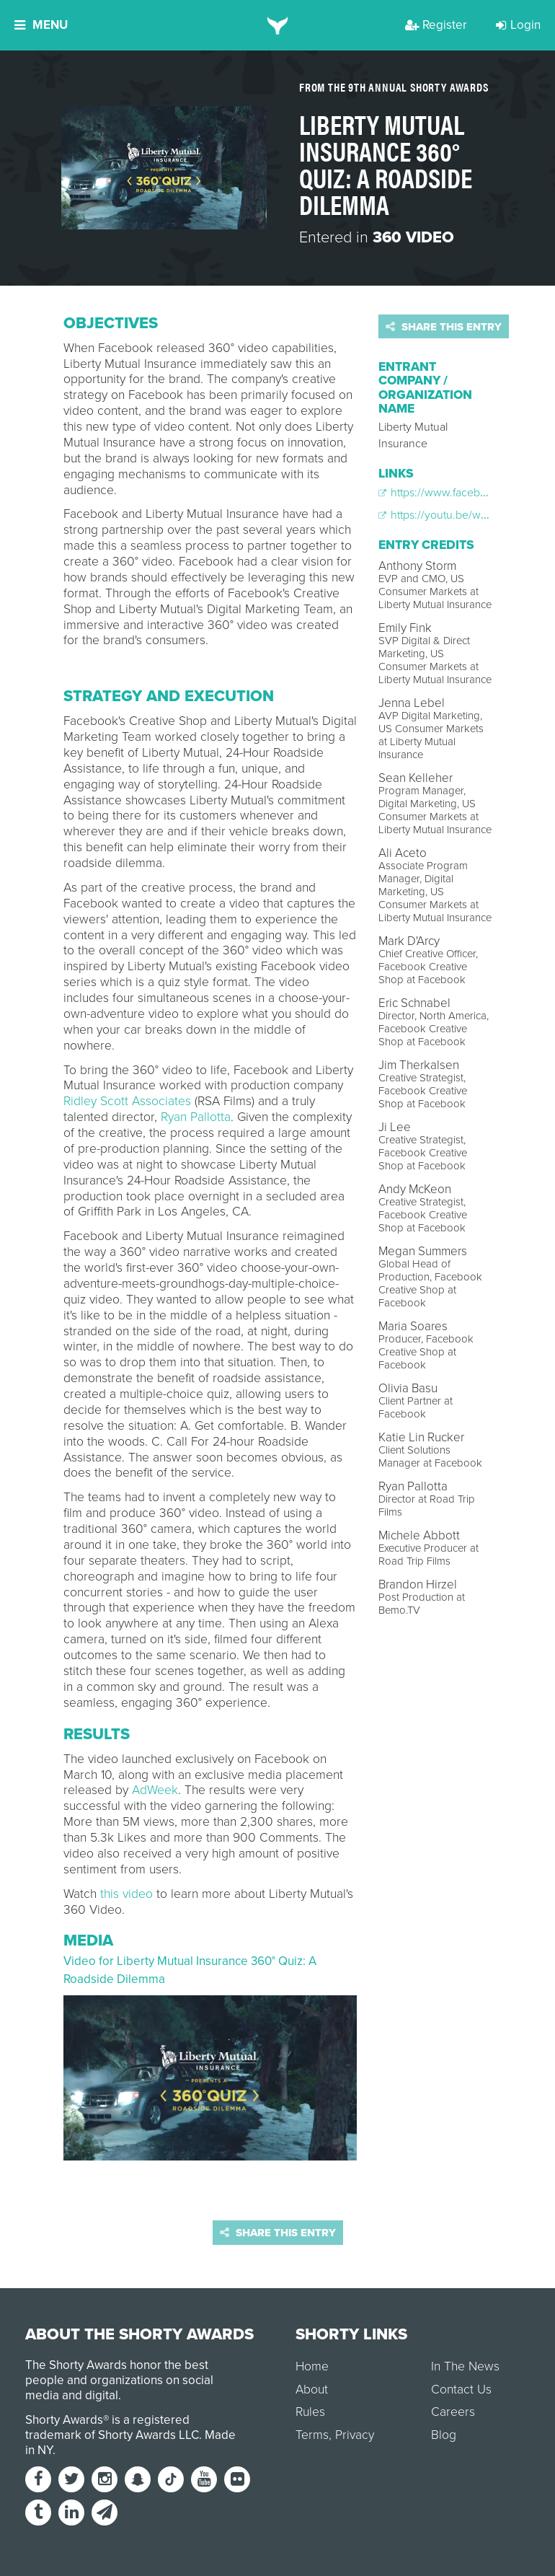  Describe the element at coordinates (462, 515) in the screenshot. I see `https://youtu.be/wJNhMnlHZ0E` at that location.